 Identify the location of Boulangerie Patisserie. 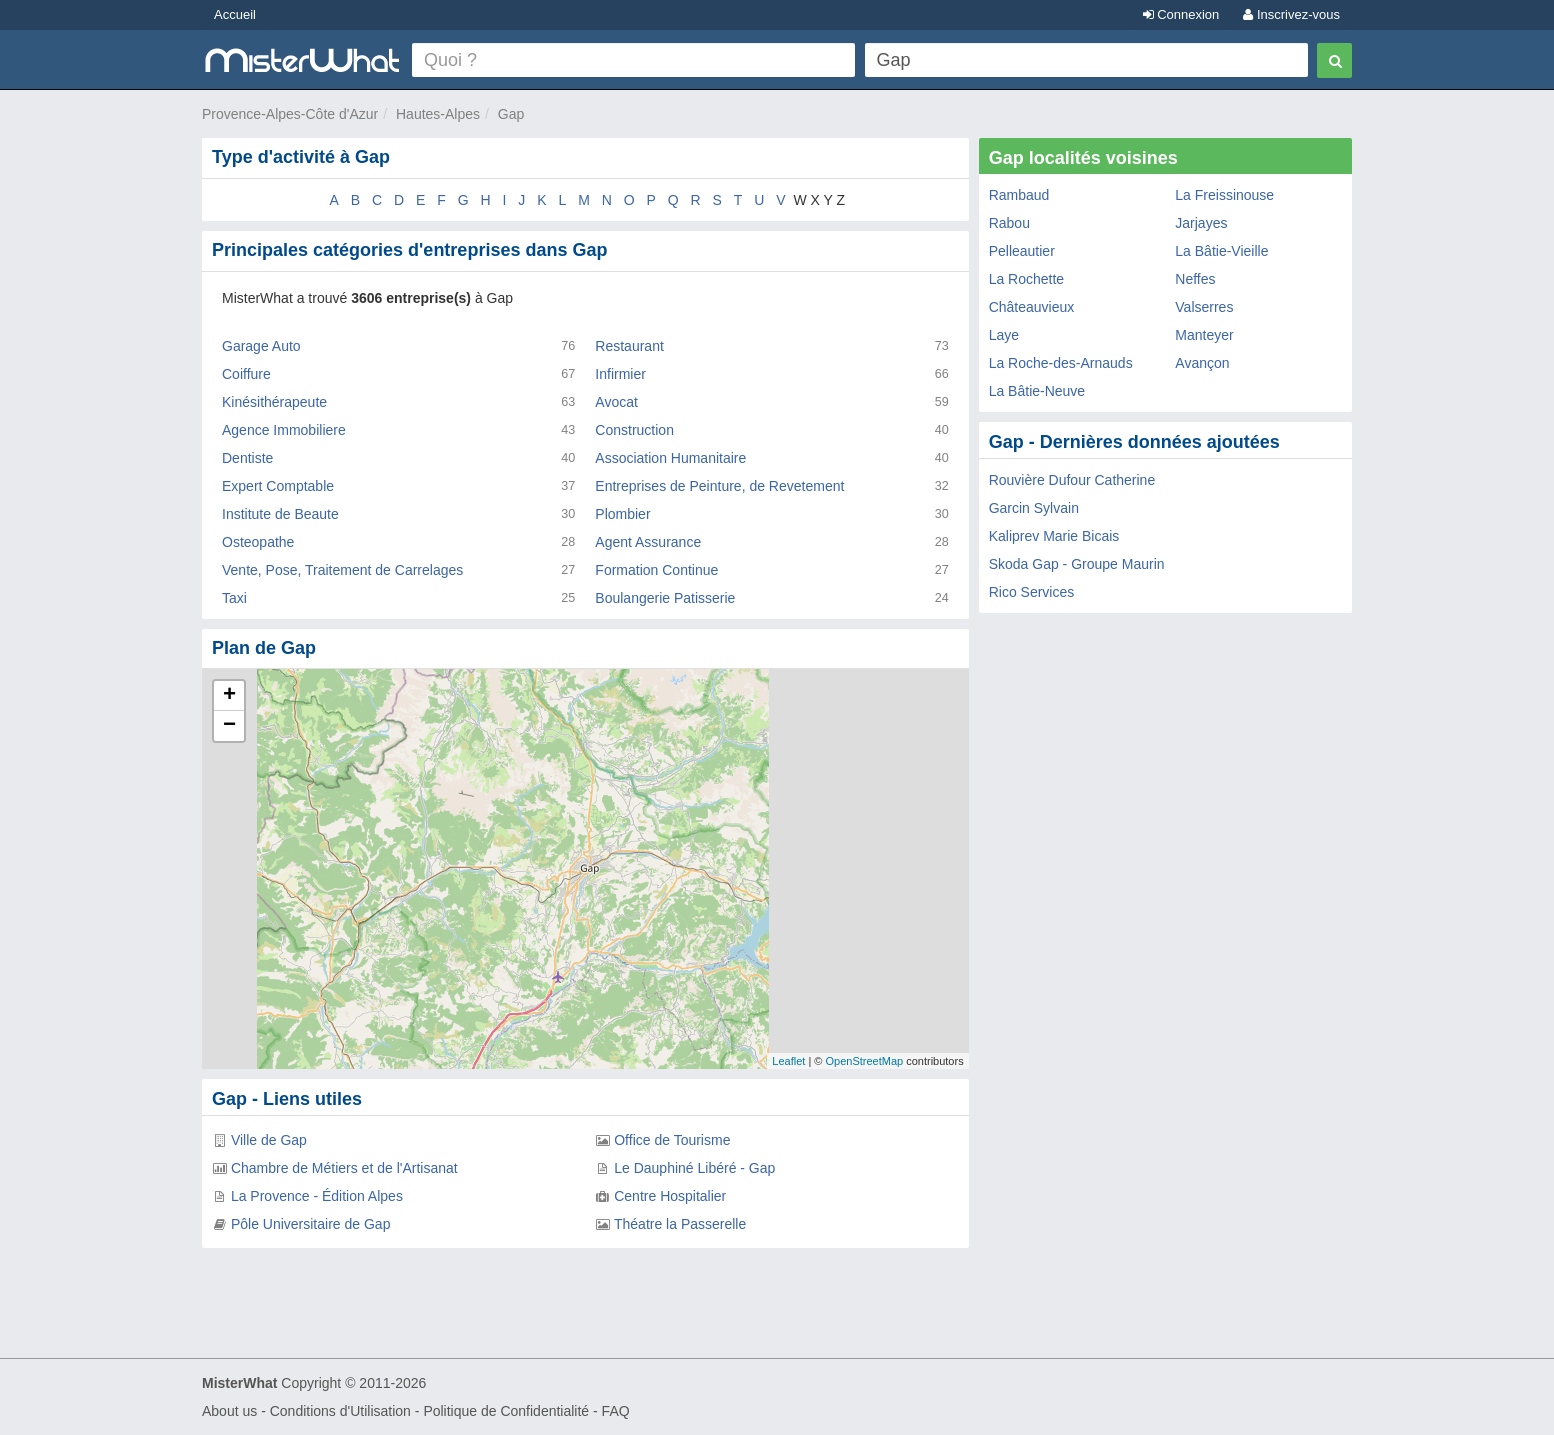
(665, 598).